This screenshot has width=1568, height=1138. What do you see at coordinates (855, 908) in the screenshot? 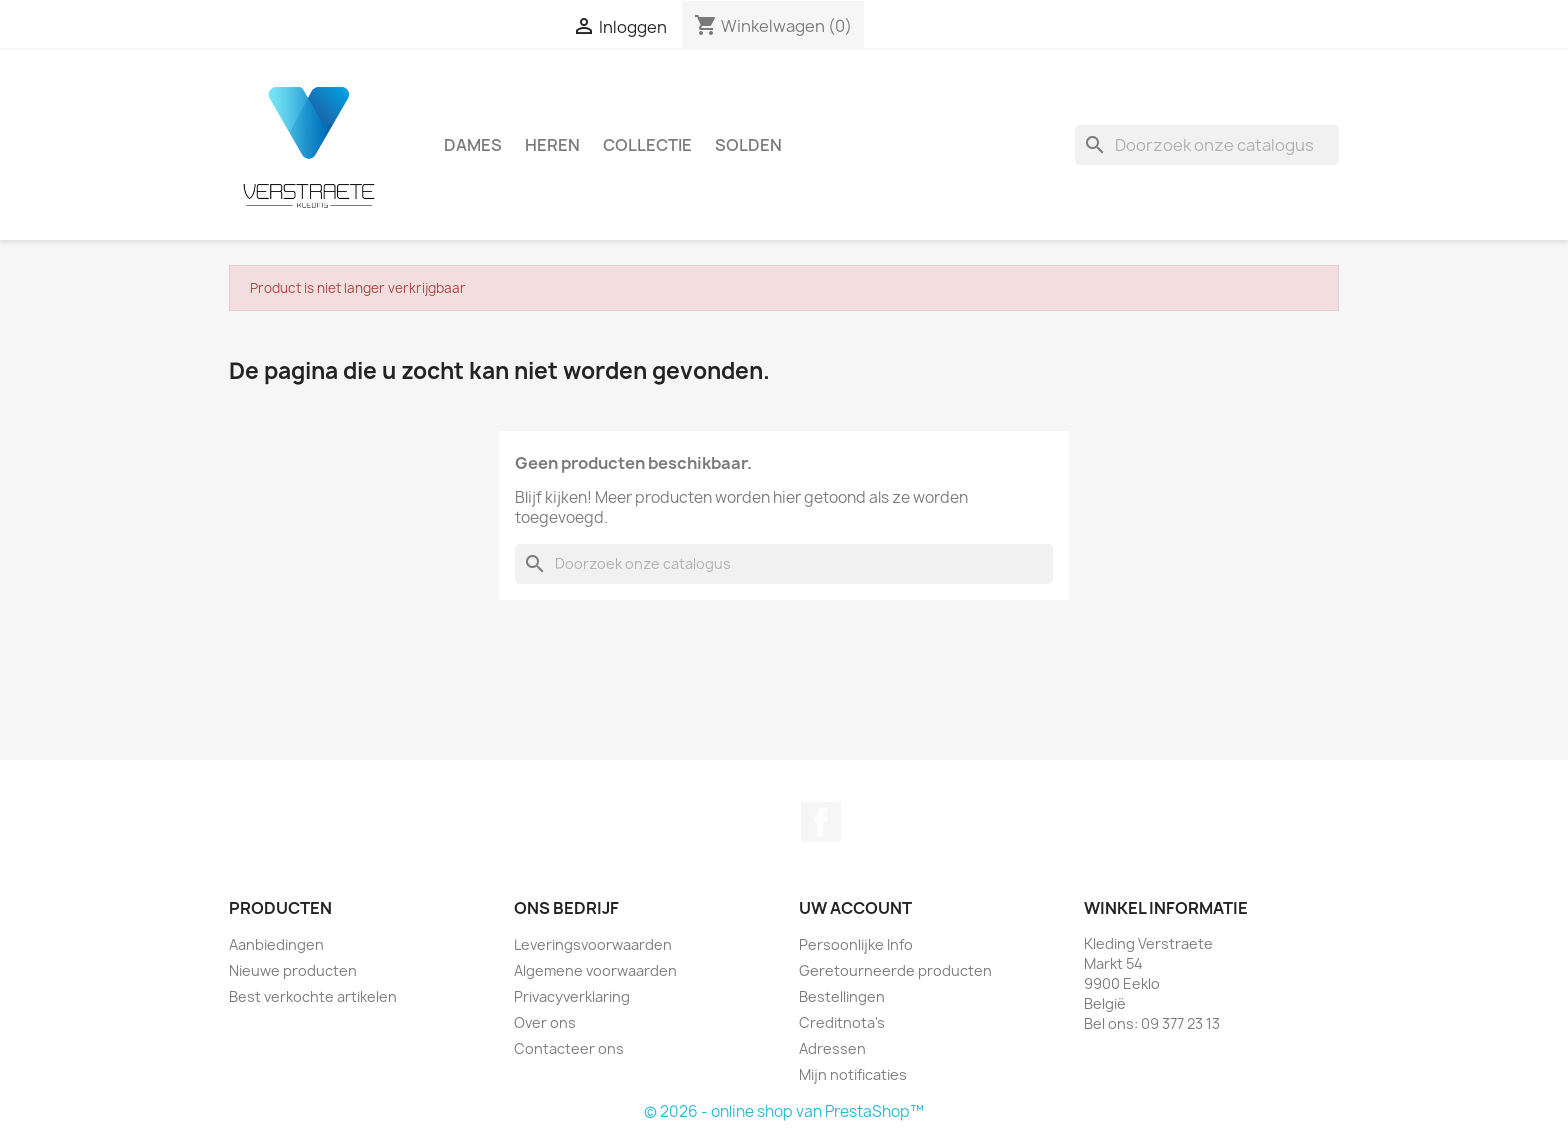
I see `Uw account` at bounding box center [855, 908].